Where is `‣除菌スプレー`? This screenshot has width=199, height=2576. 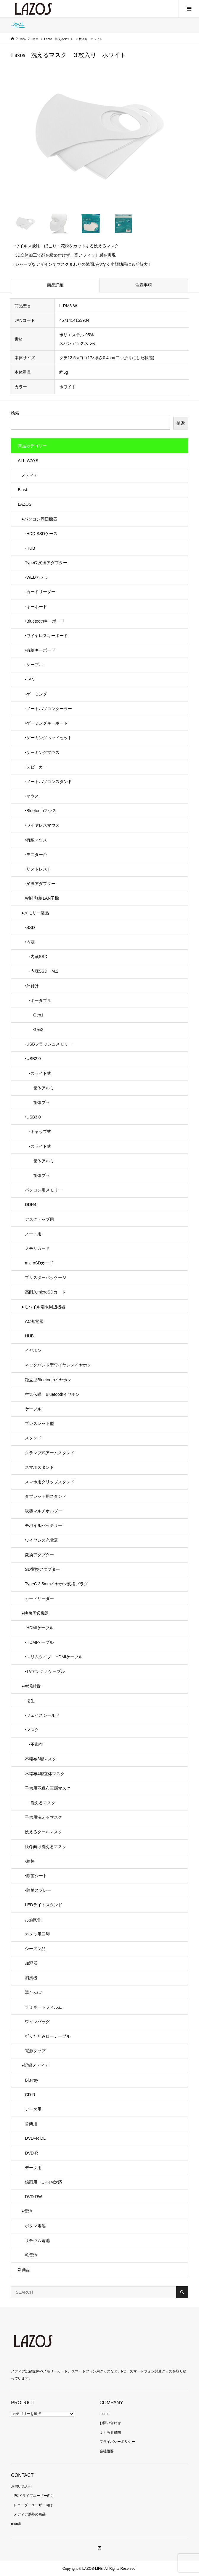 ‣除菌スプレー is located at coordinates (38, 1890).